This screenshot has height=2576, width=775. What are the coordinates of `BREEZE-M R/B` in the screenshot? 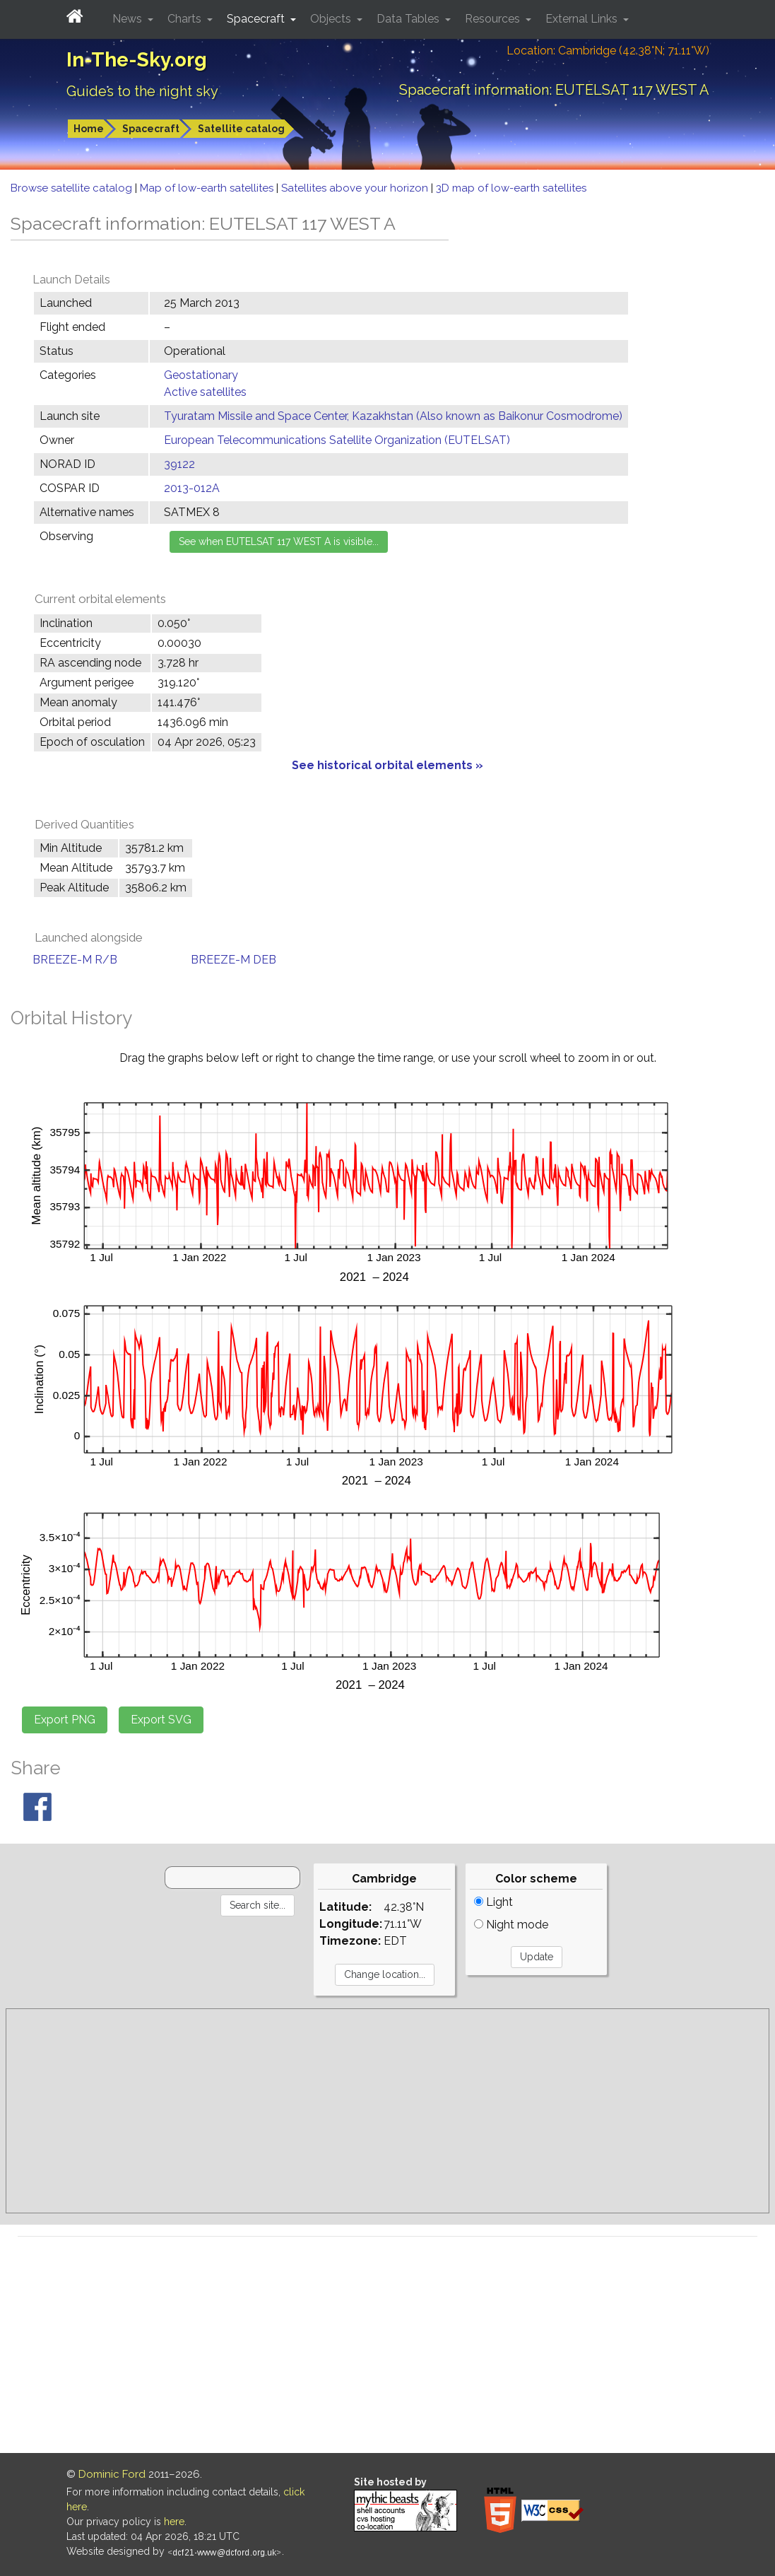 It's located at (74, 959).